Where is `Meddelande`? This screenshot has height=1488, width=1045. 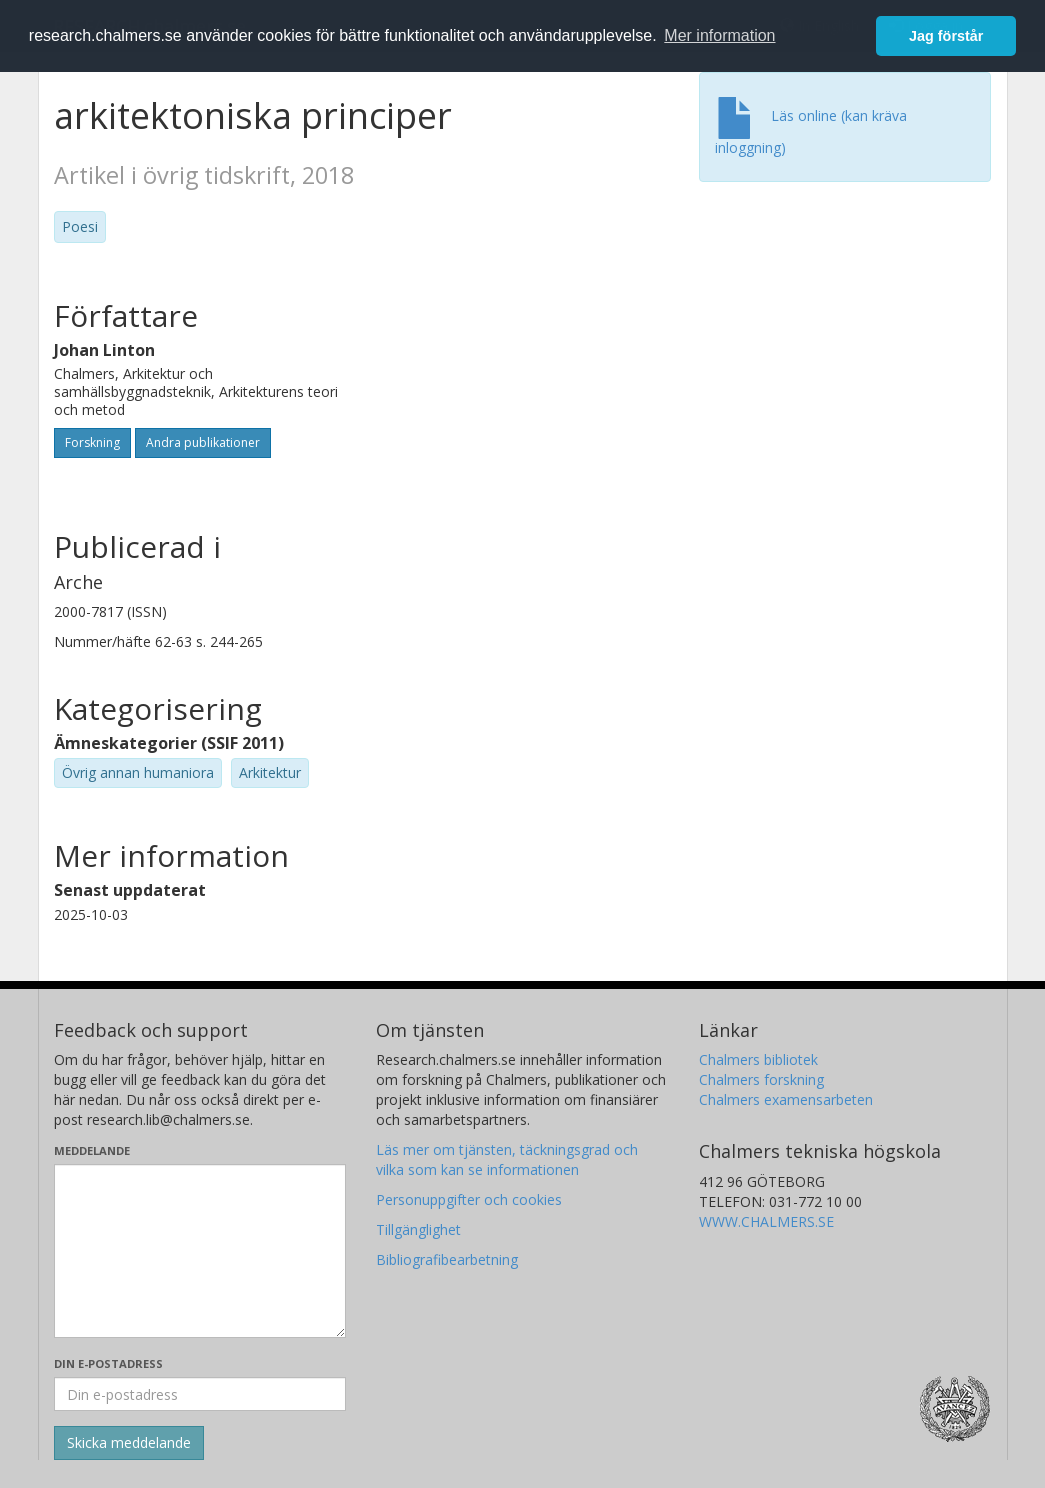
Meddelande is located at coordinates (92, 1150).